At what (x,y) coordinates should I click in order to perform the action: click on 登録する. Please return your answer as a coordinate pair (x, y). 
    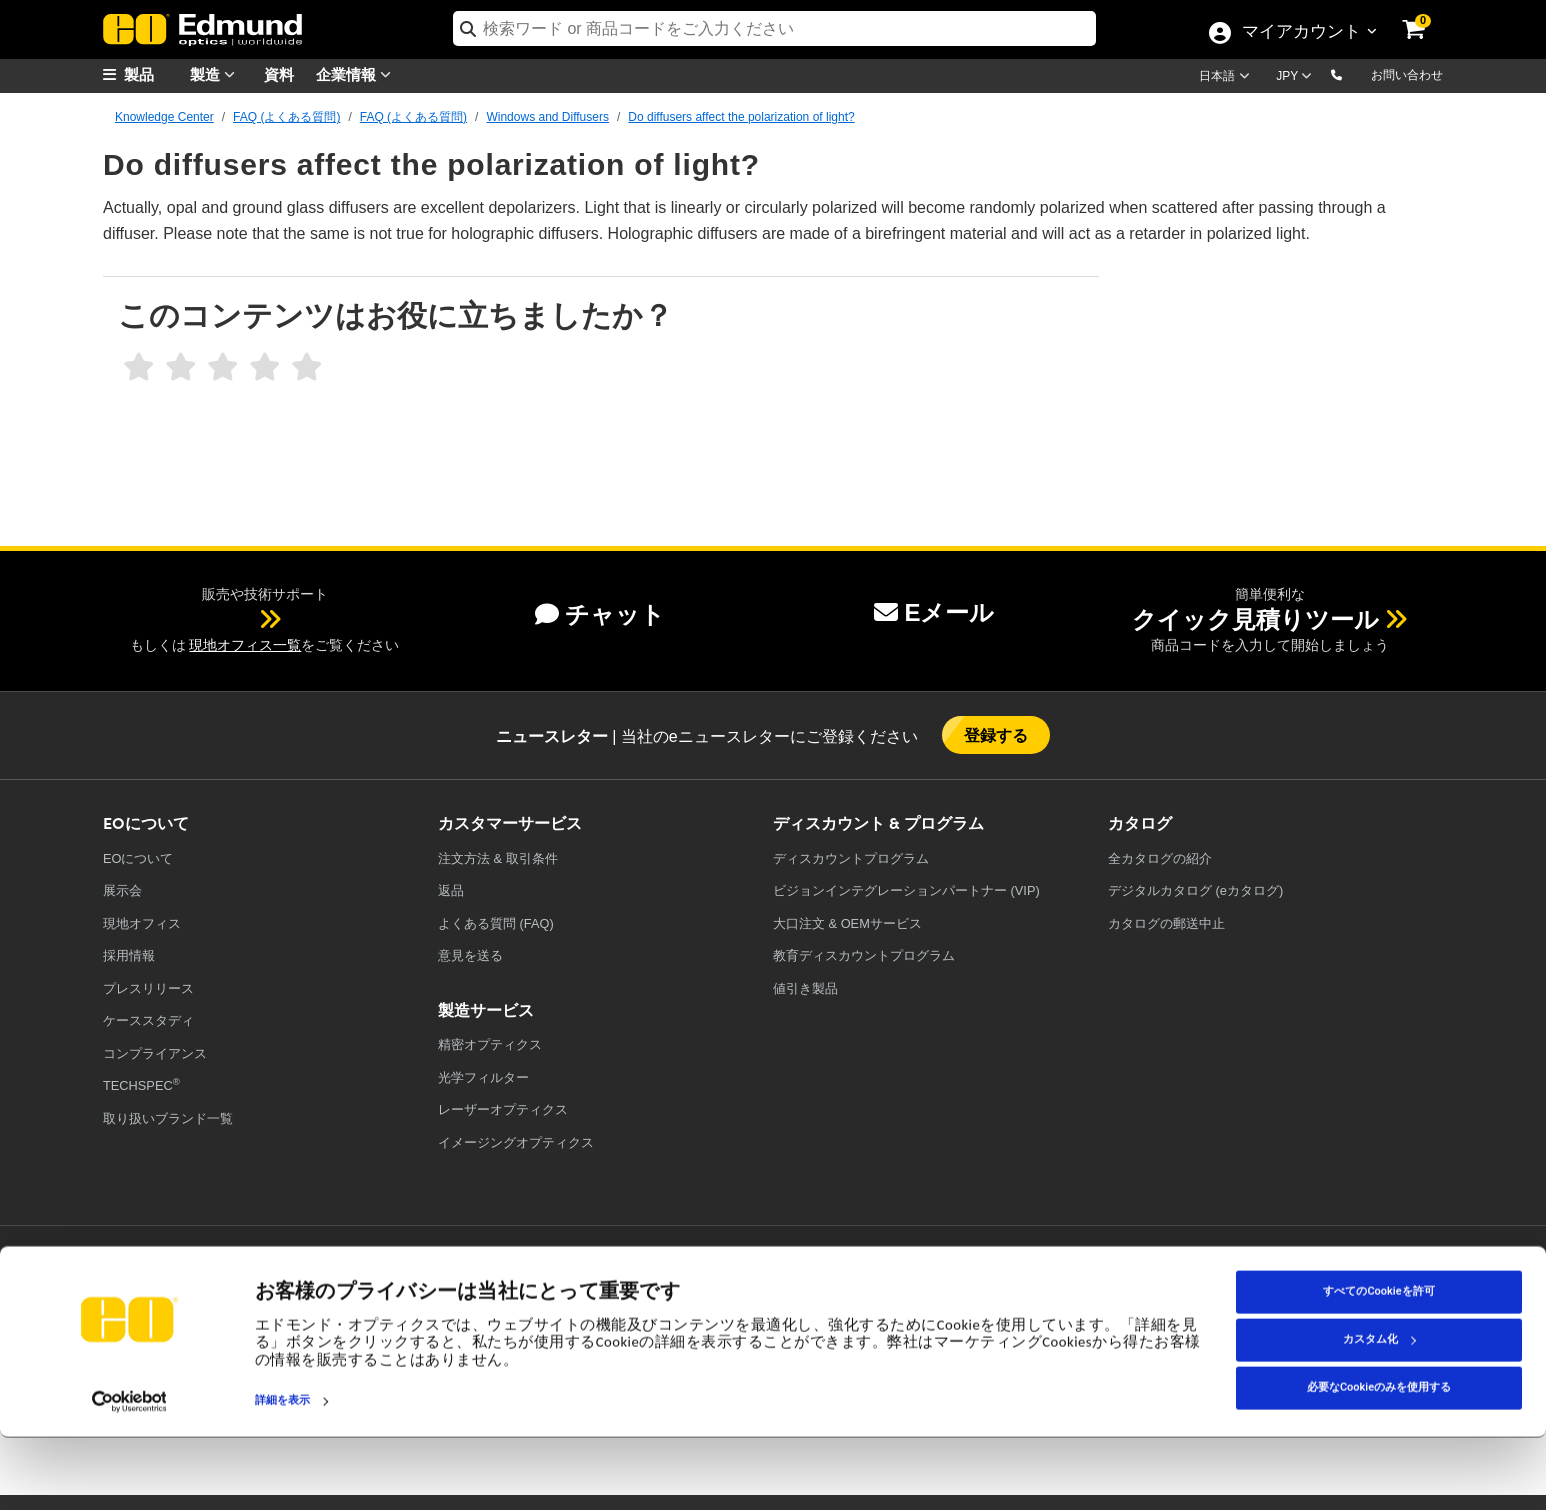
    Looking at the image, I should click on (996, 734).